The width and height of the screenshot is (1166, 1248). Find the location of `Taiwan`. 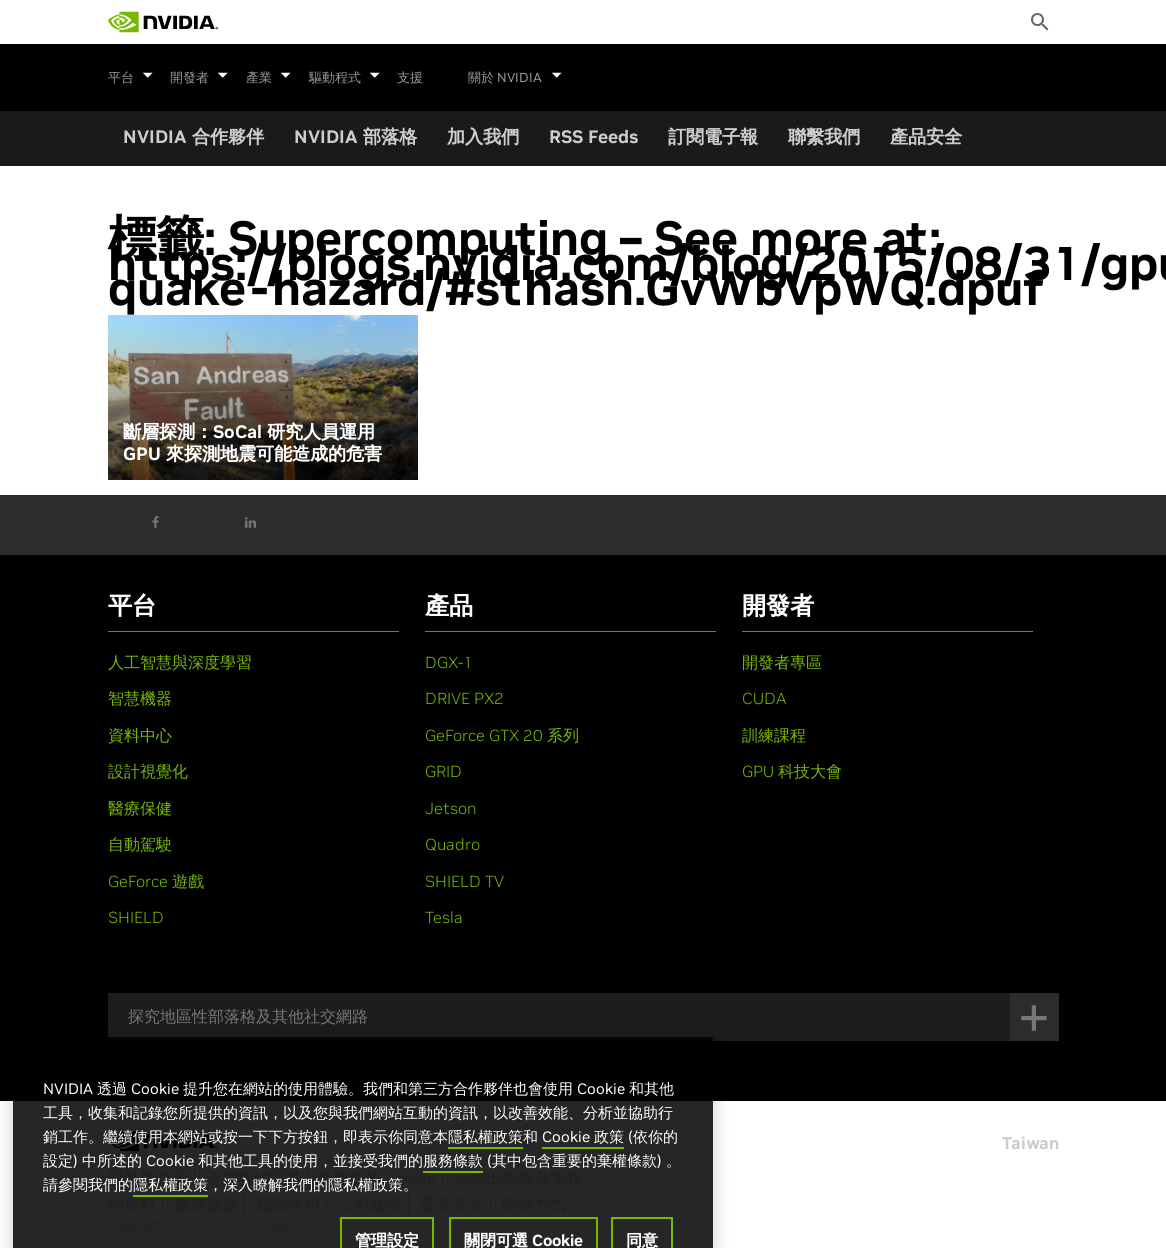

Taiwan is located at coordinates (1030, 1143).